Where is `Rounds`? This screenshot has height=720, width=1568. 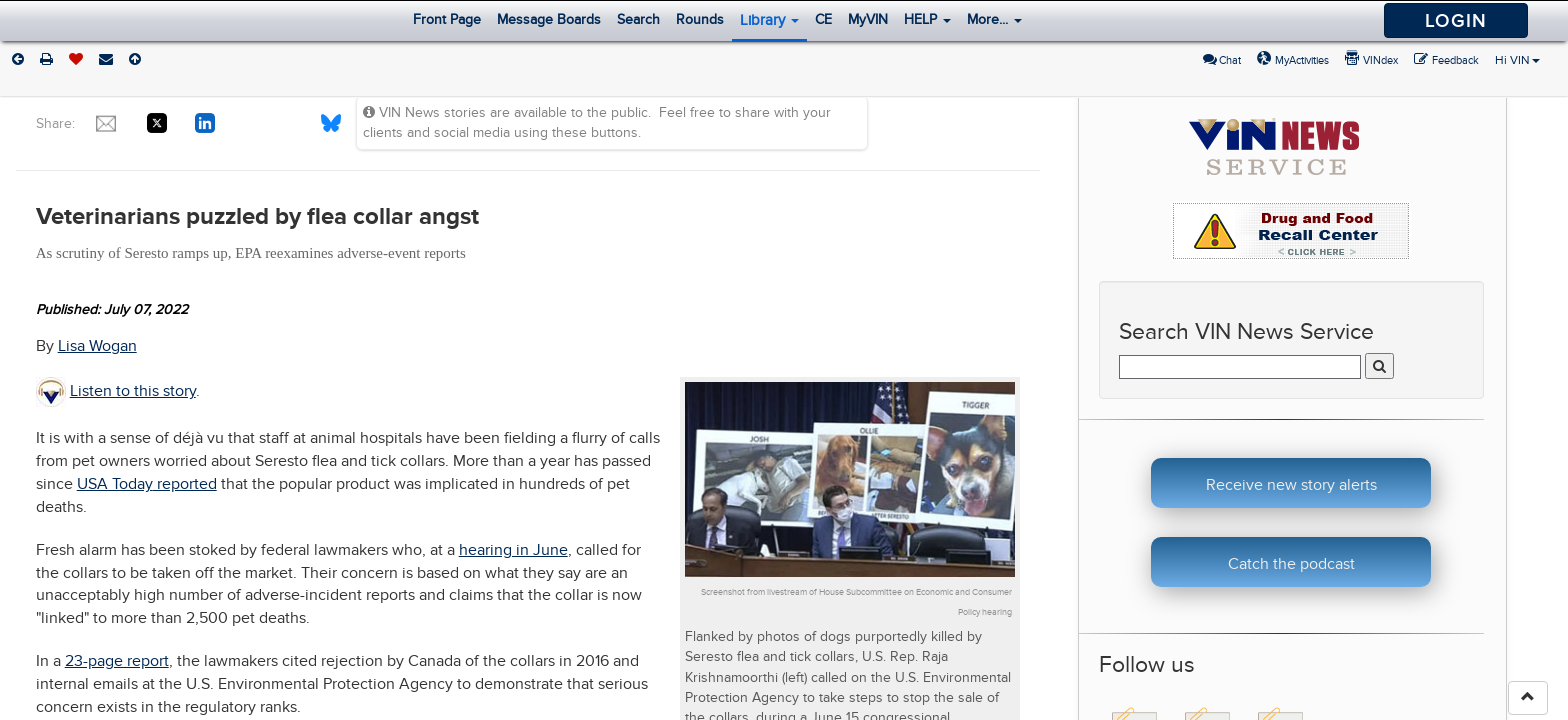 Rounds is located at coordinates (700, 19).